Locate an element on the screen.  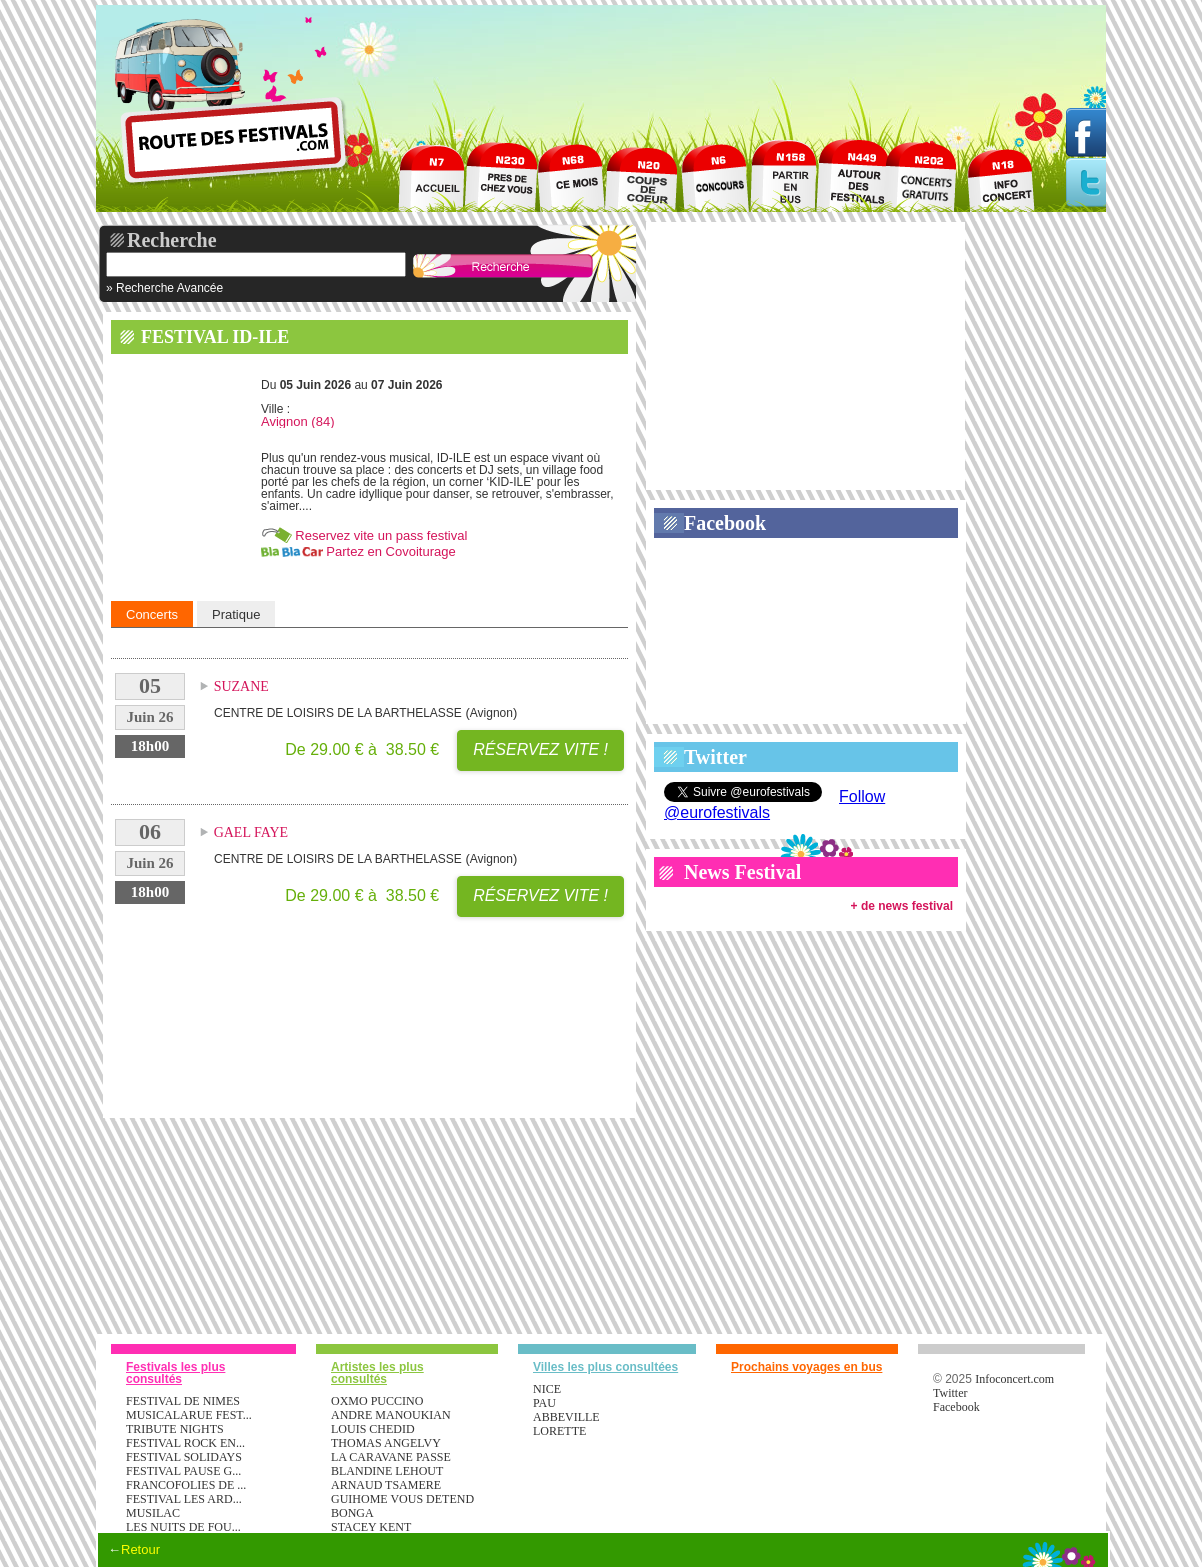
ARNAUD TSAMERE is located at coordinates (386, 1485).